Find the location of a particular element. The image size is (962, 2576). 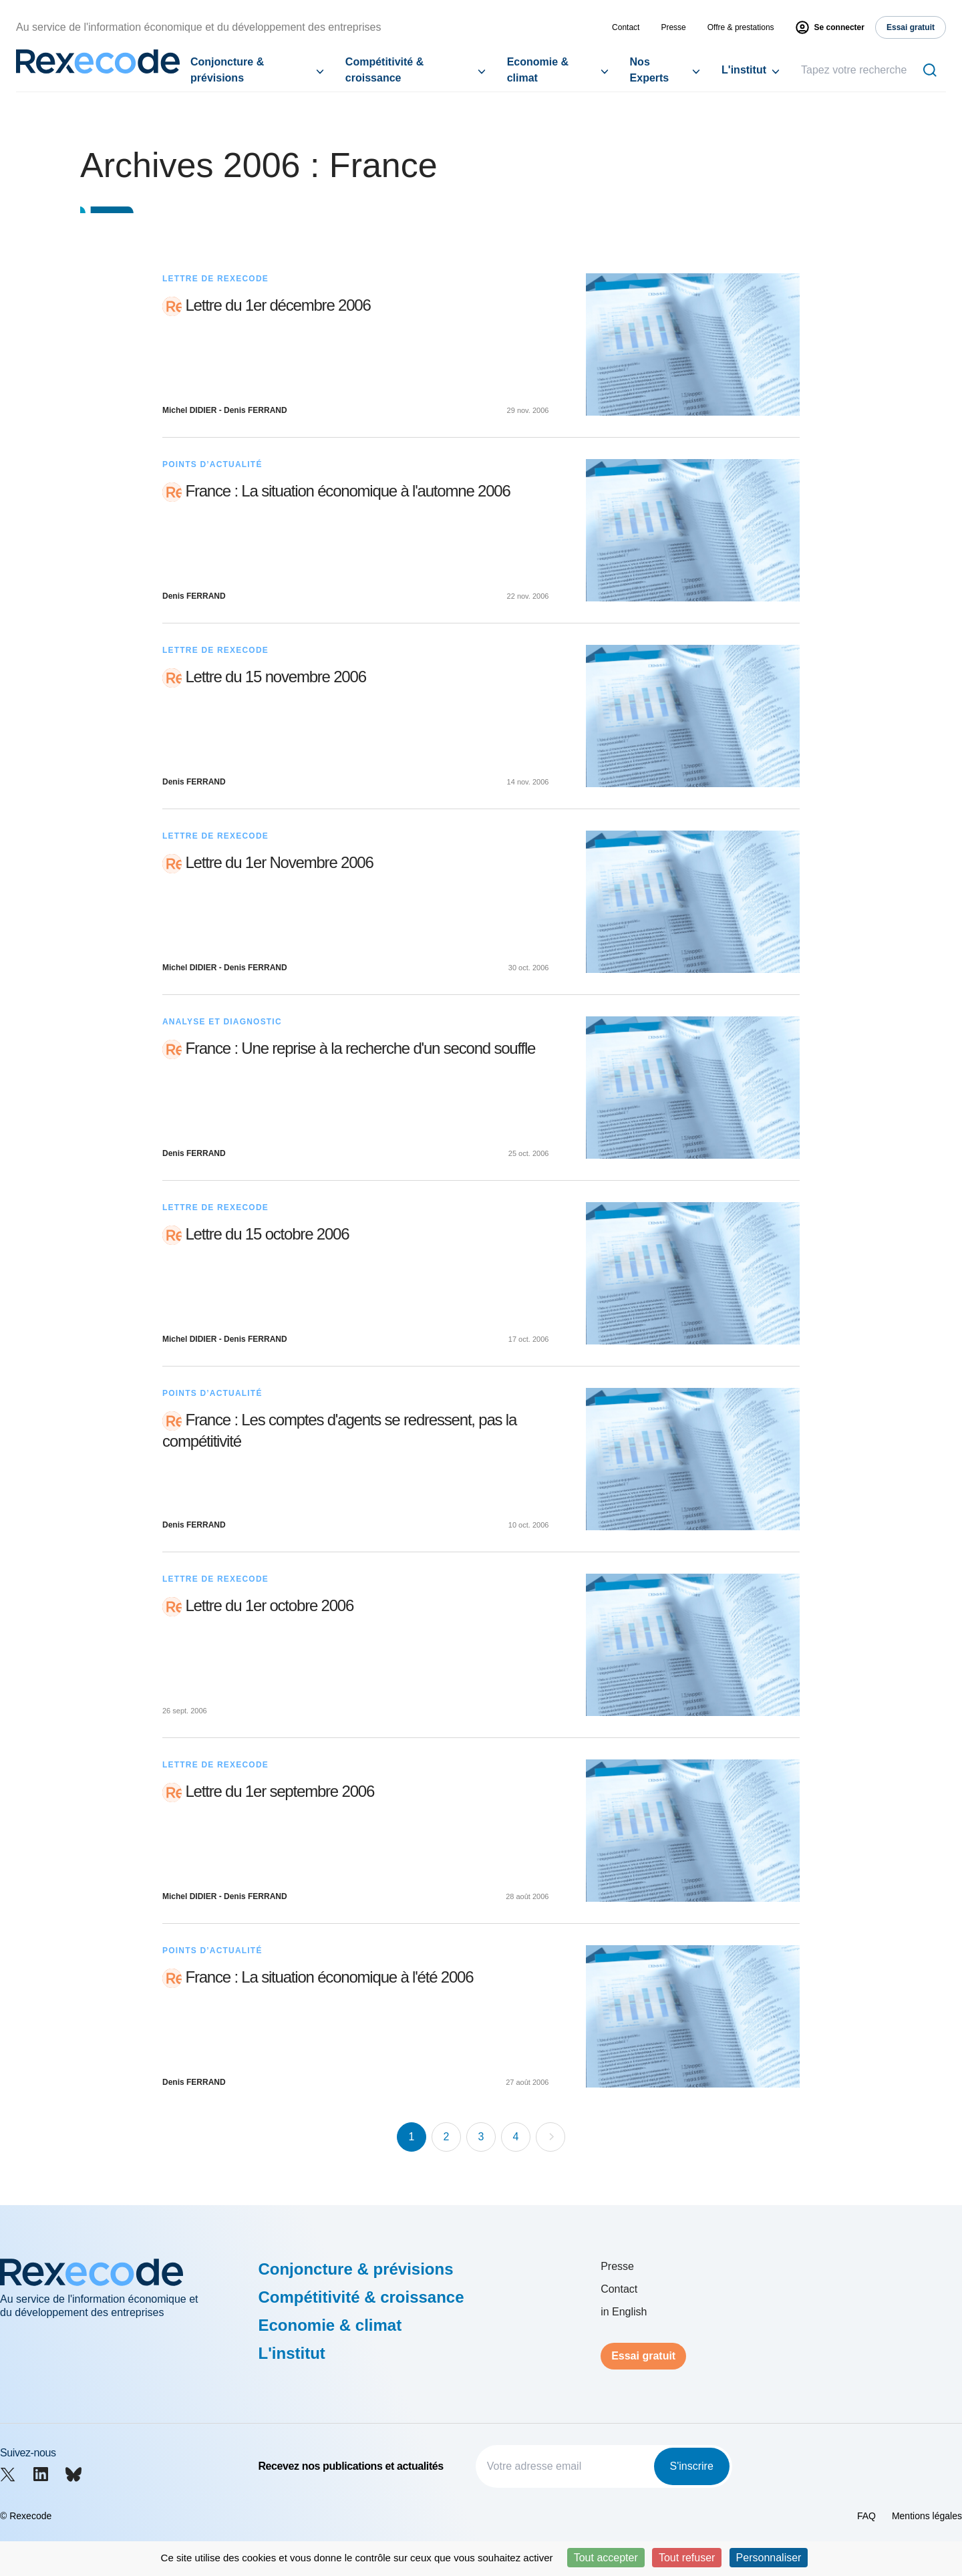

Contact is located at coordinates (625, 27).